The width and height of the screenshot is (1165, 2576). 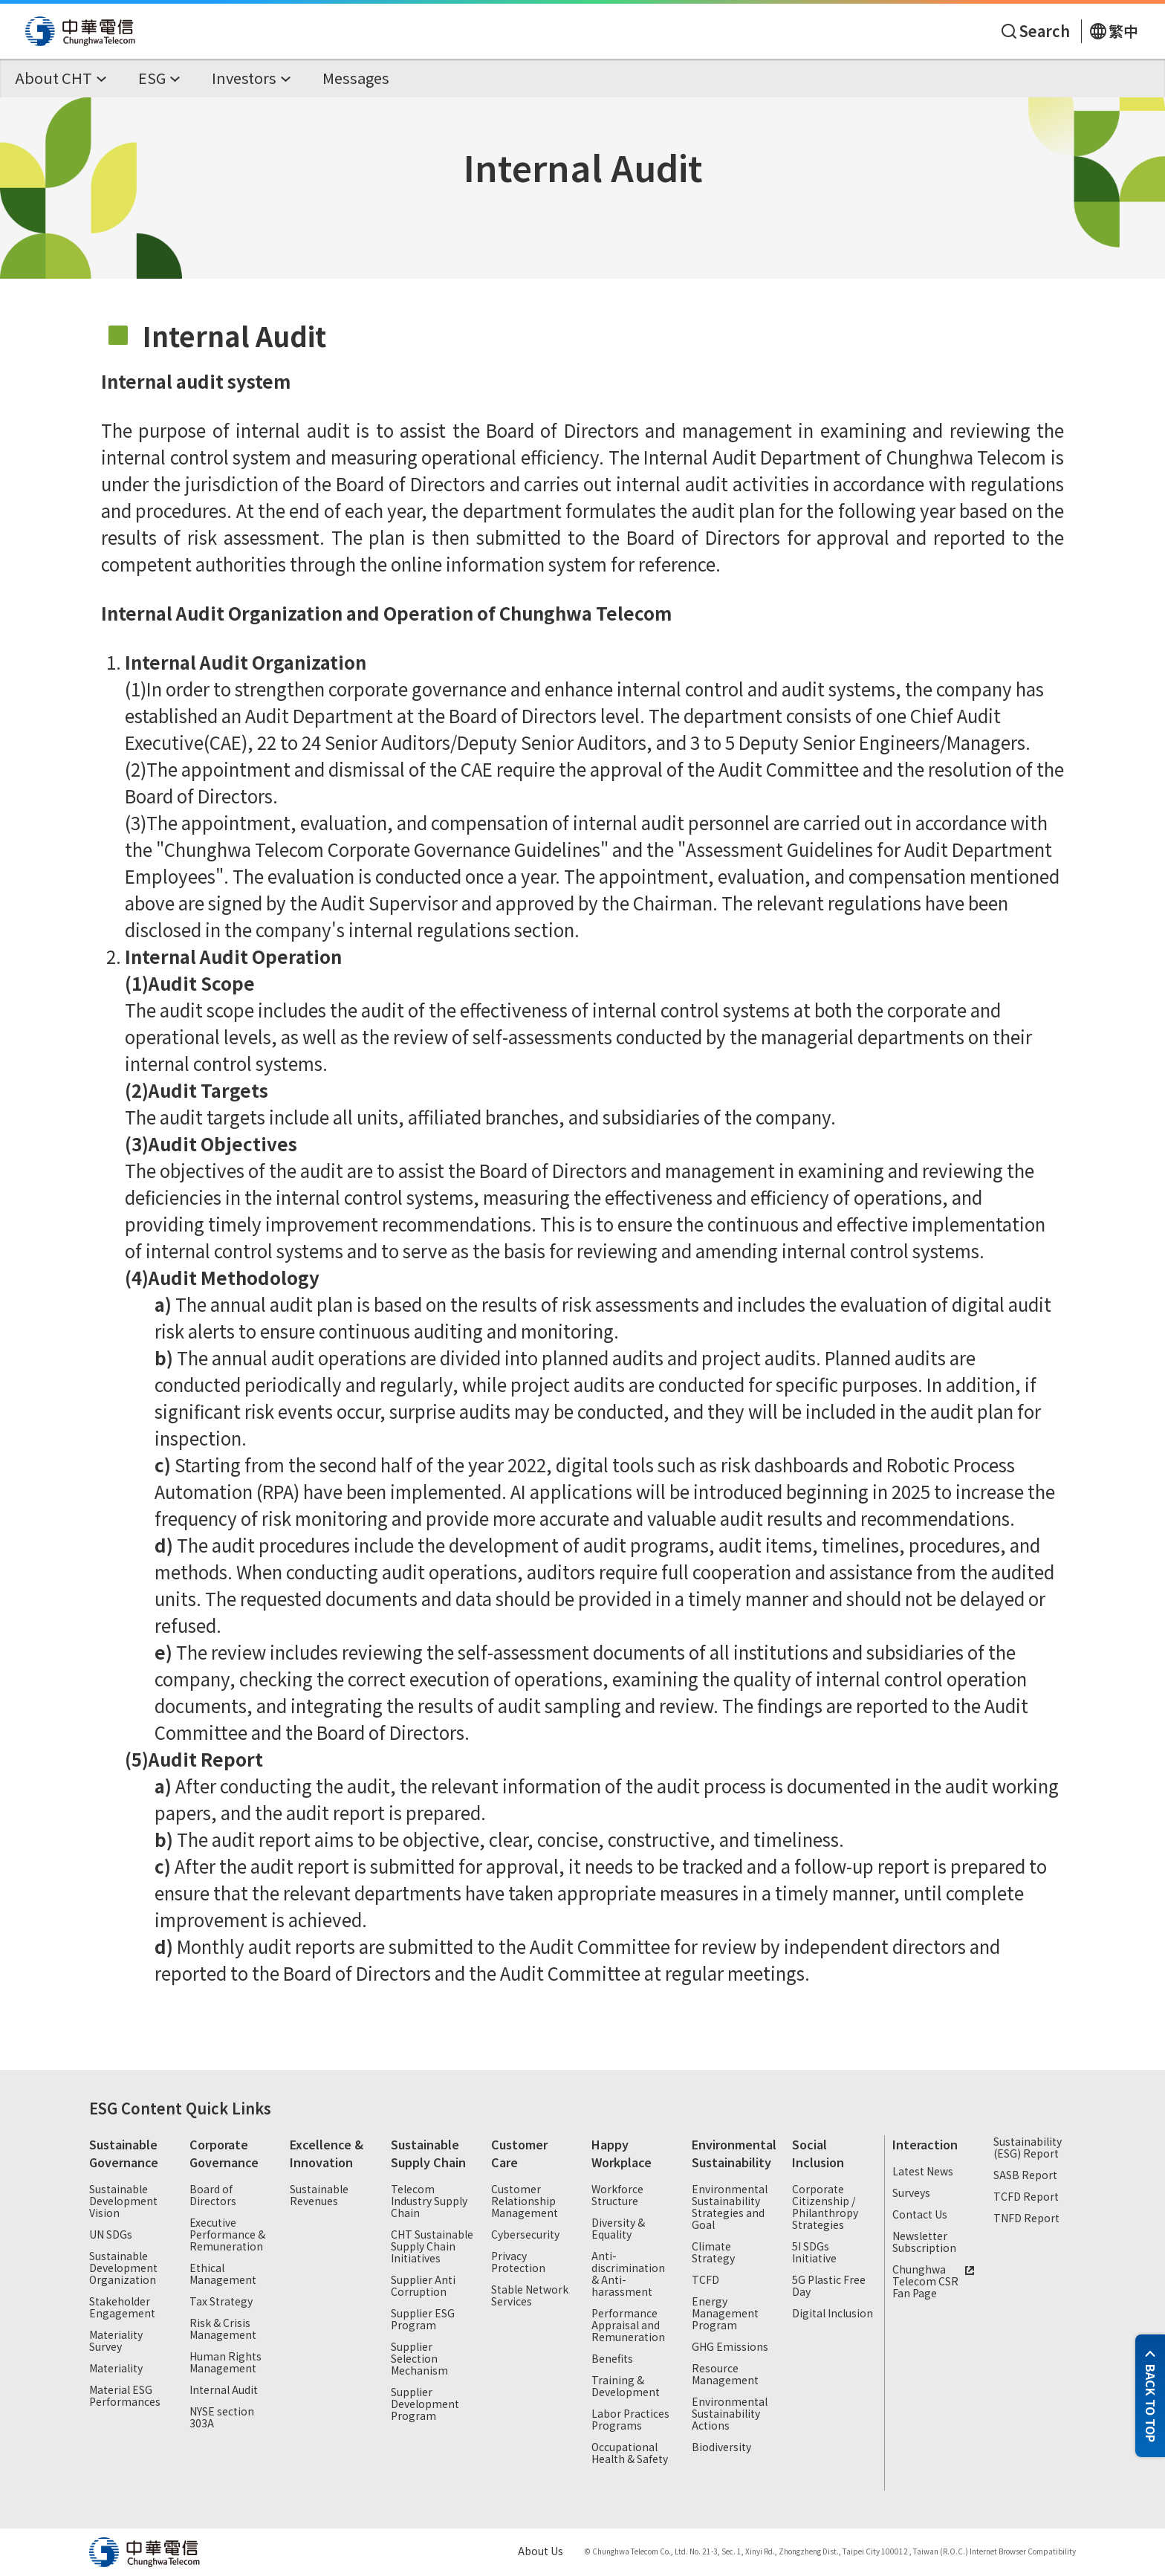 What do you see at coordinates (124, 2396) in the screenshot?
I see `Material ESG Performances` at bounding box center [124, 2396].